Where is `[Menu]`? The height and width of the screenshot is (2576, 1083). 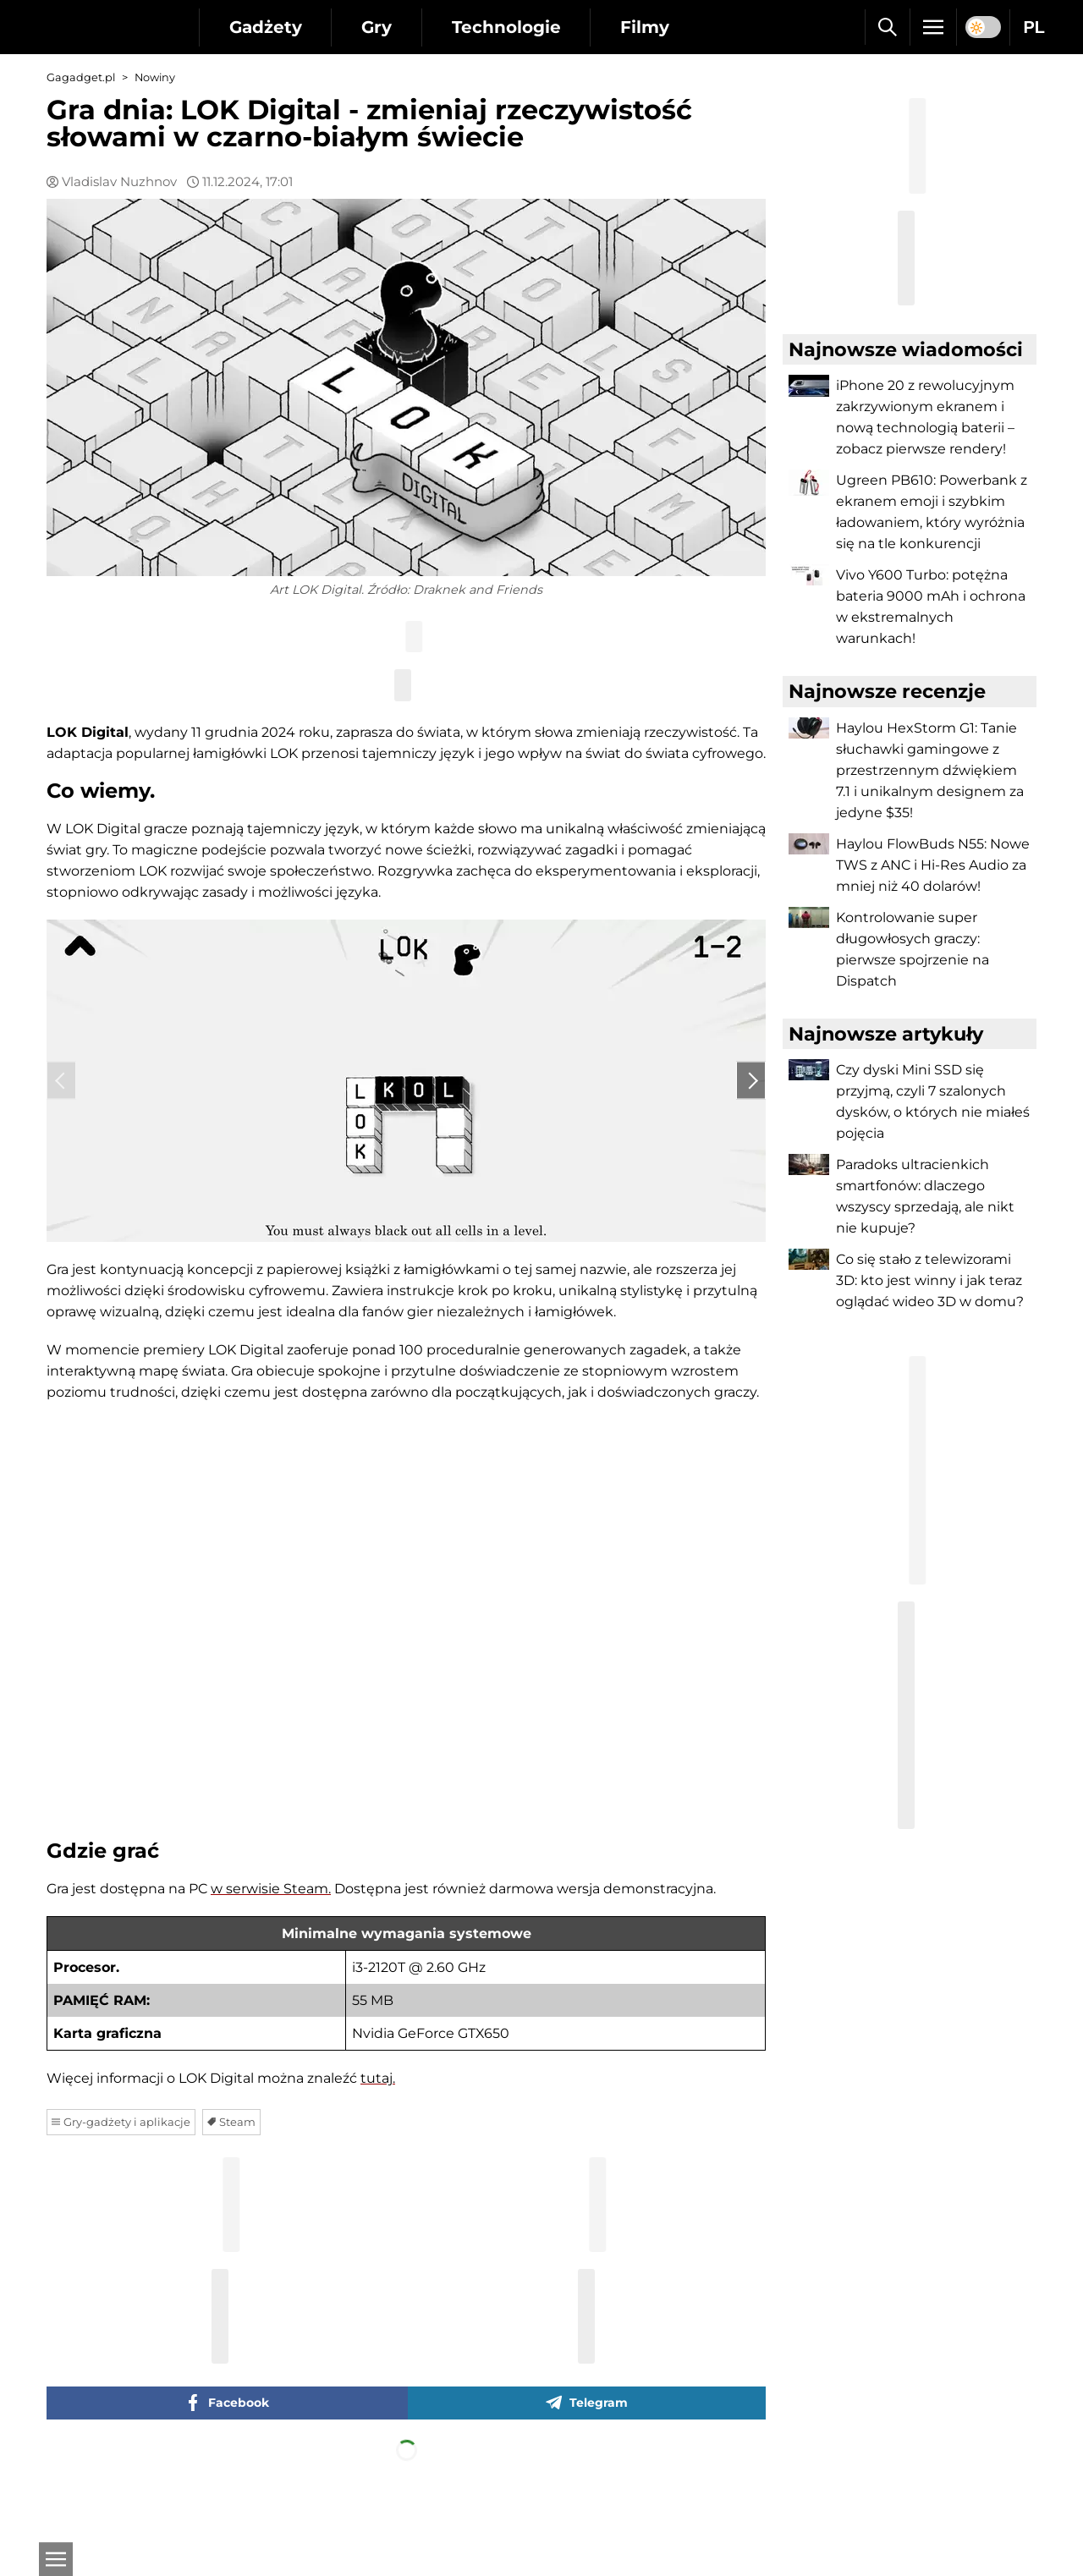 [Menu] is located at coordinates (933, 27).